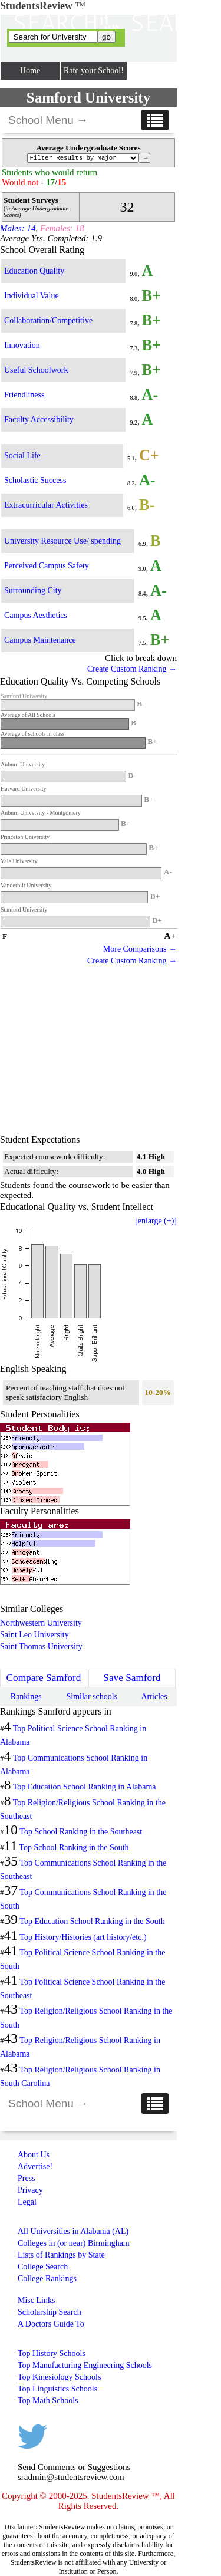  What do you see at coordinates (91, 1696) in the screenshot?
I see `Similar schools` at bounding box center [91, 1696].